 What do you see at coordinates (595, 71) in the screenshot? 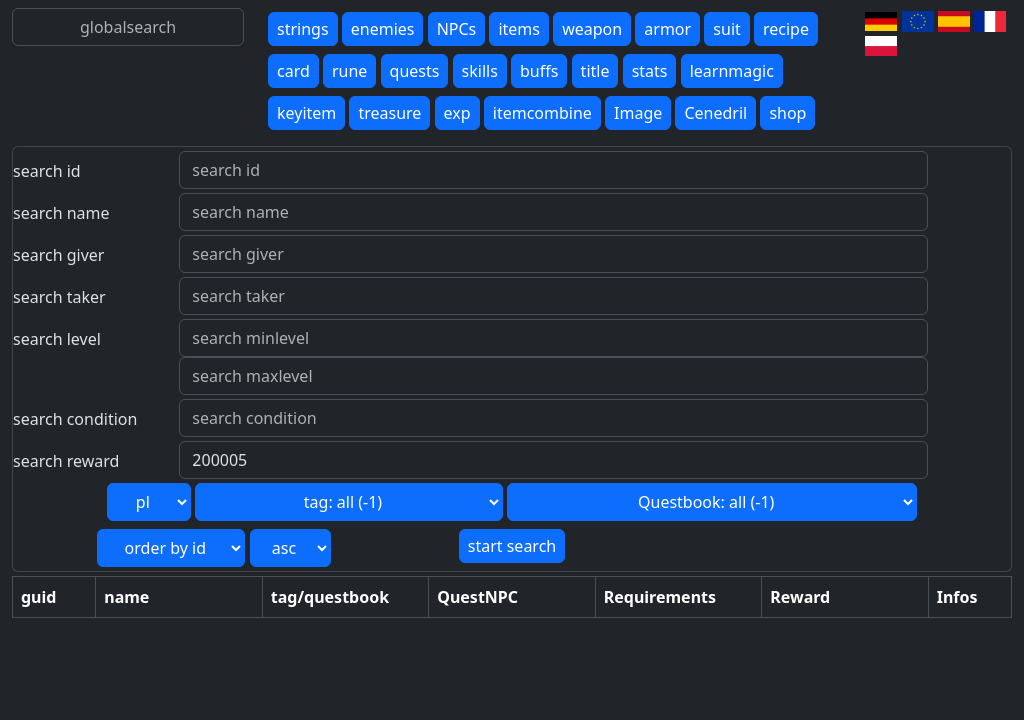
I see `title` at bounding box center [595, 71].